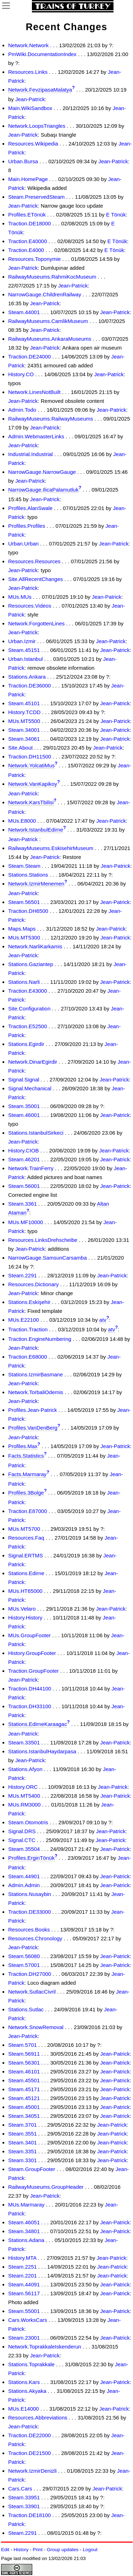 This screenshot has width=133, height=2576. What do you see at coordinates (40, 90) in the screenshot?
I see `Network.FevzipasaMalatya` at bounding box center [40, 90].